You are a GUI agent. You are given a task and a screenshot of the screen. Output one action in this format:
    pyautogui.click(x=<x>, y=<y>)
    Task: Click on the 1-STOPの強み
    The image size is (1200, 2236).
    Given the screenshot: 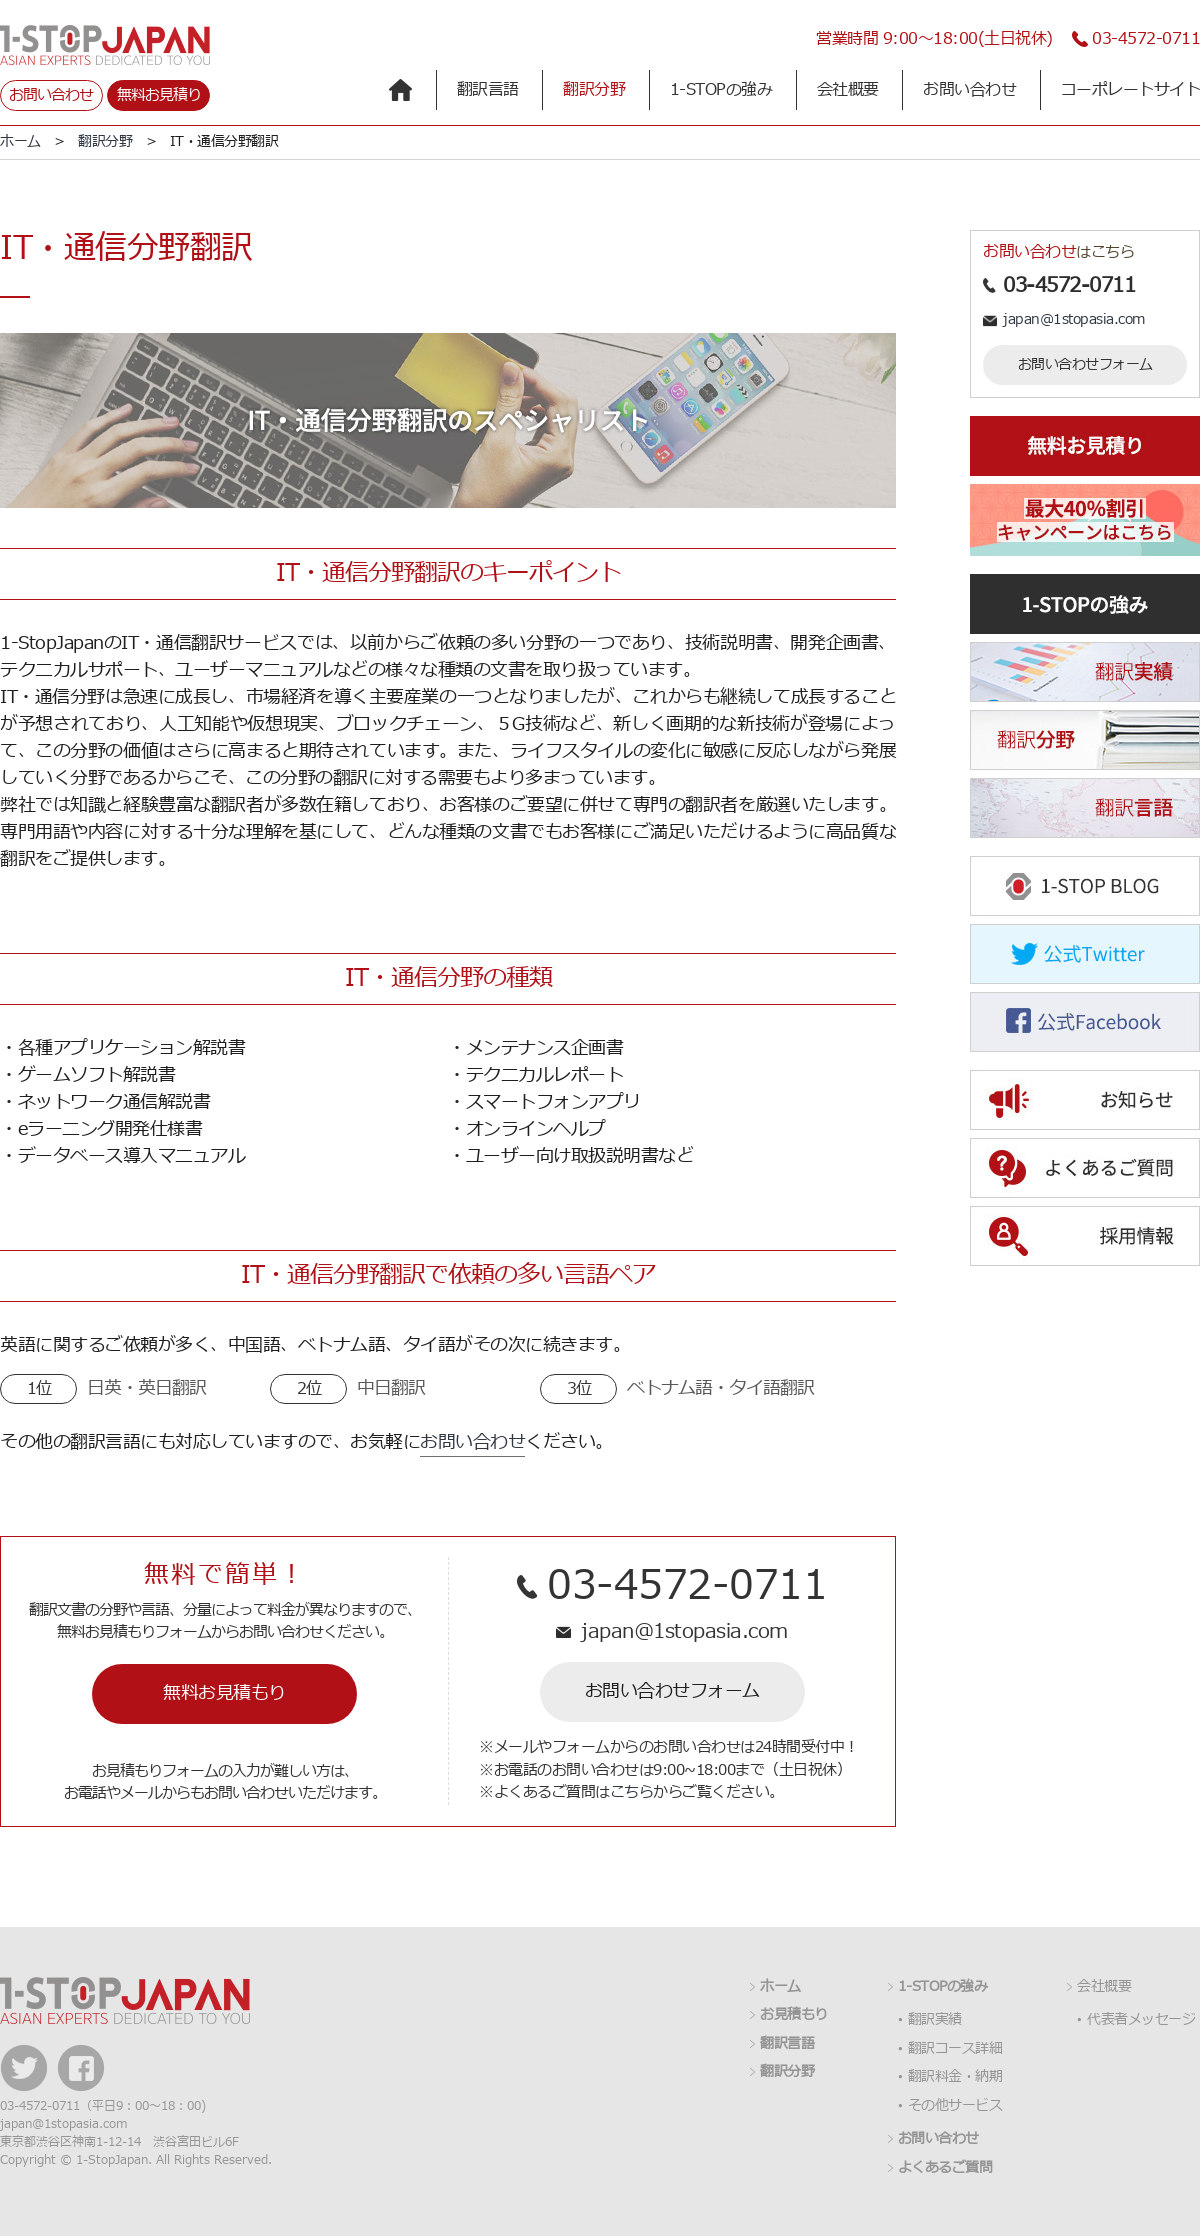 What is the action you would take?
    pyautogui.click(x=721, y=90)
    